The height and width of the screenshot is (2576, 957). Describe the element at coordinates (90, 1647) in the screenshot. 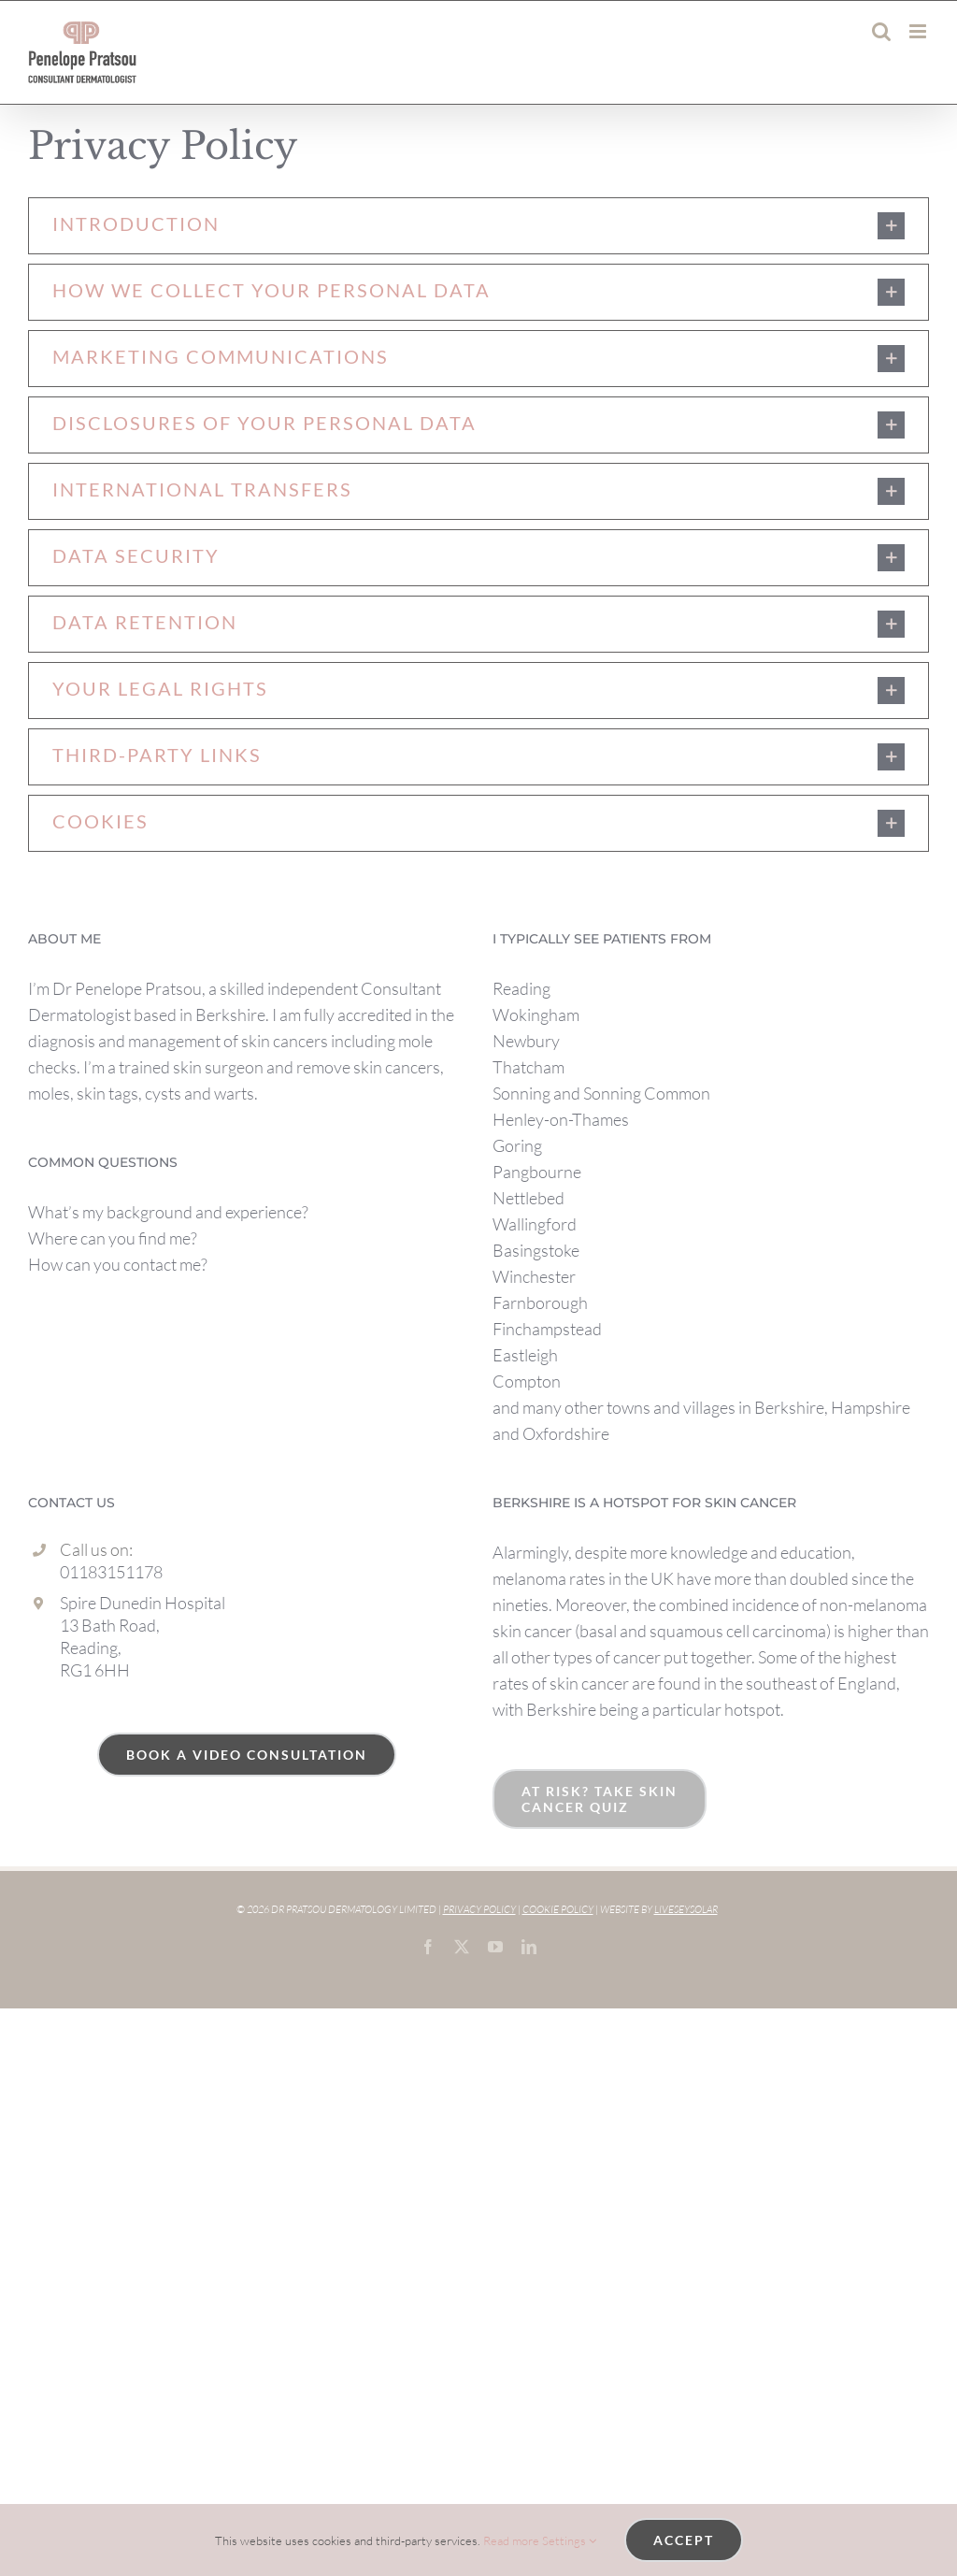

I see `Reading,` at that location.